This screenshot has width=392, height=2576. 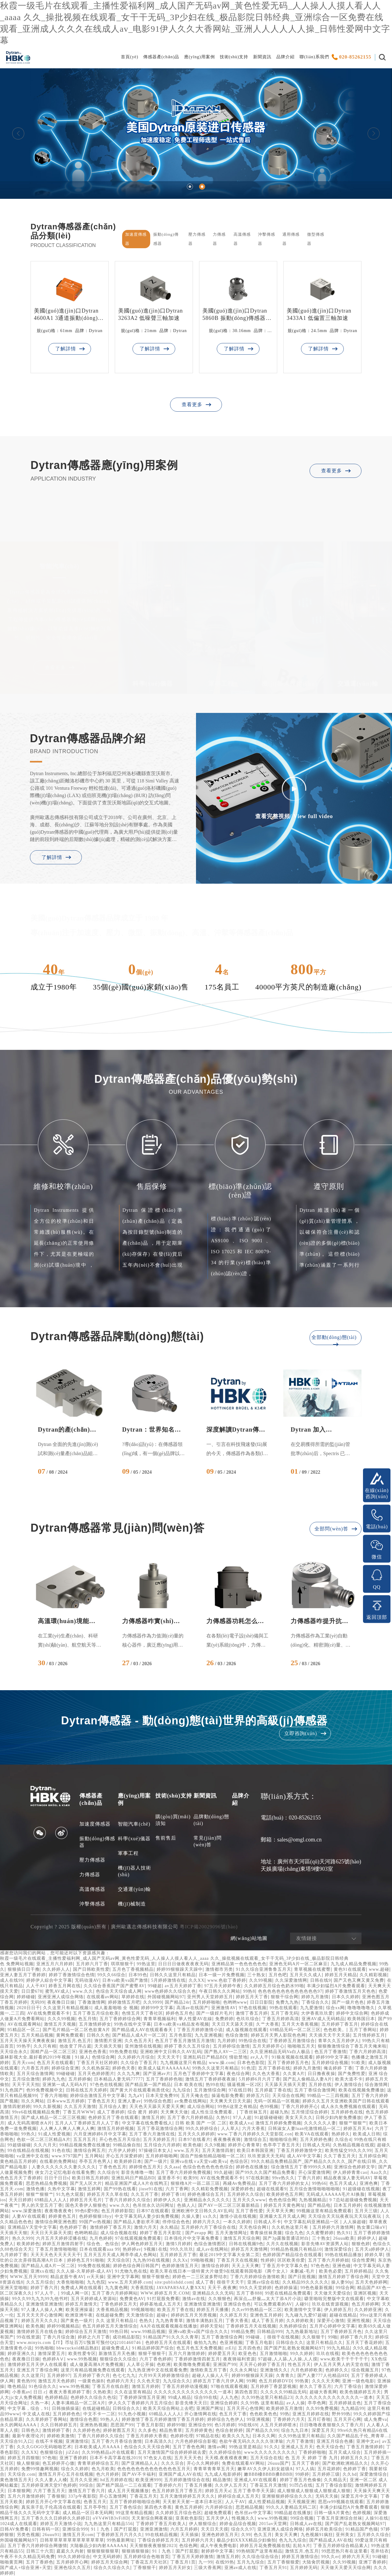 I want to click on 九月婷婷, so click(x=226, y=2040).